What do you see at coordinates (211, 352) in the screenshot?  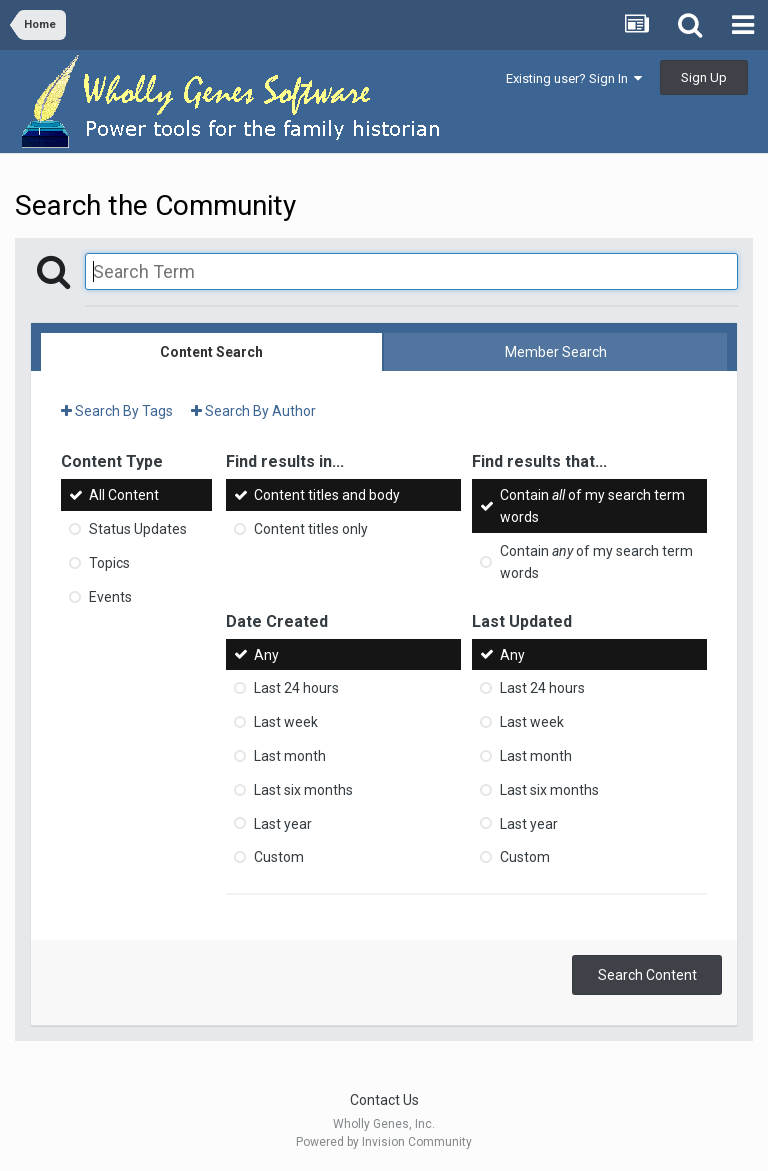 I see `Content Search [tab]` at bounding box center [211, 352].